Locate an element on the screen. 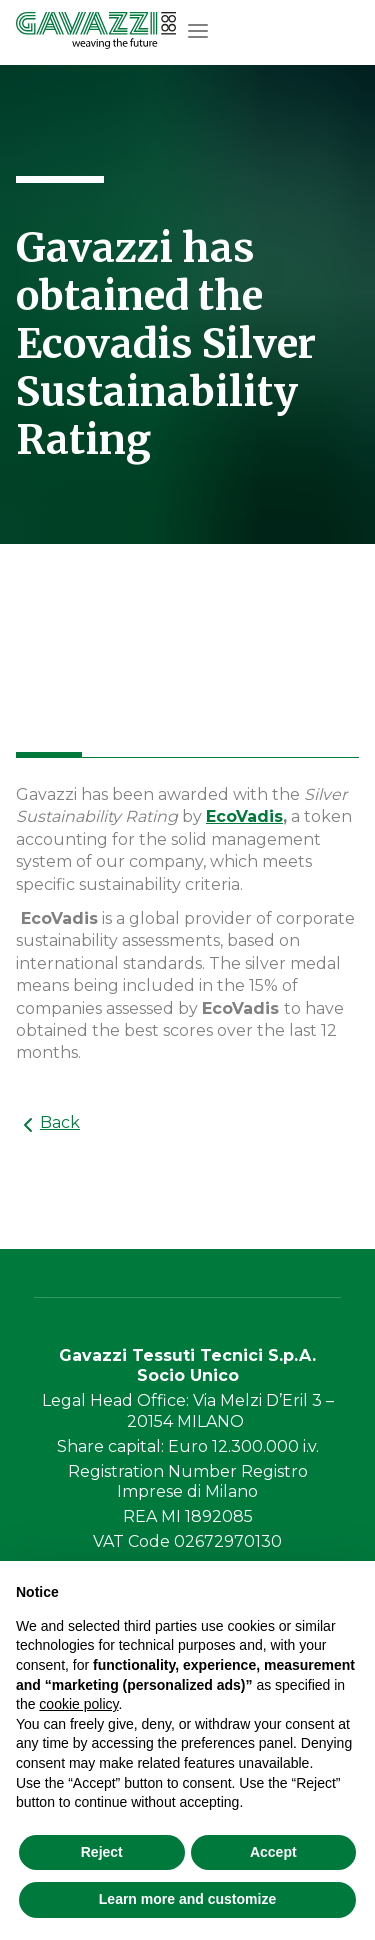  cookie policy [button] is located at coordinates (78, 1704).